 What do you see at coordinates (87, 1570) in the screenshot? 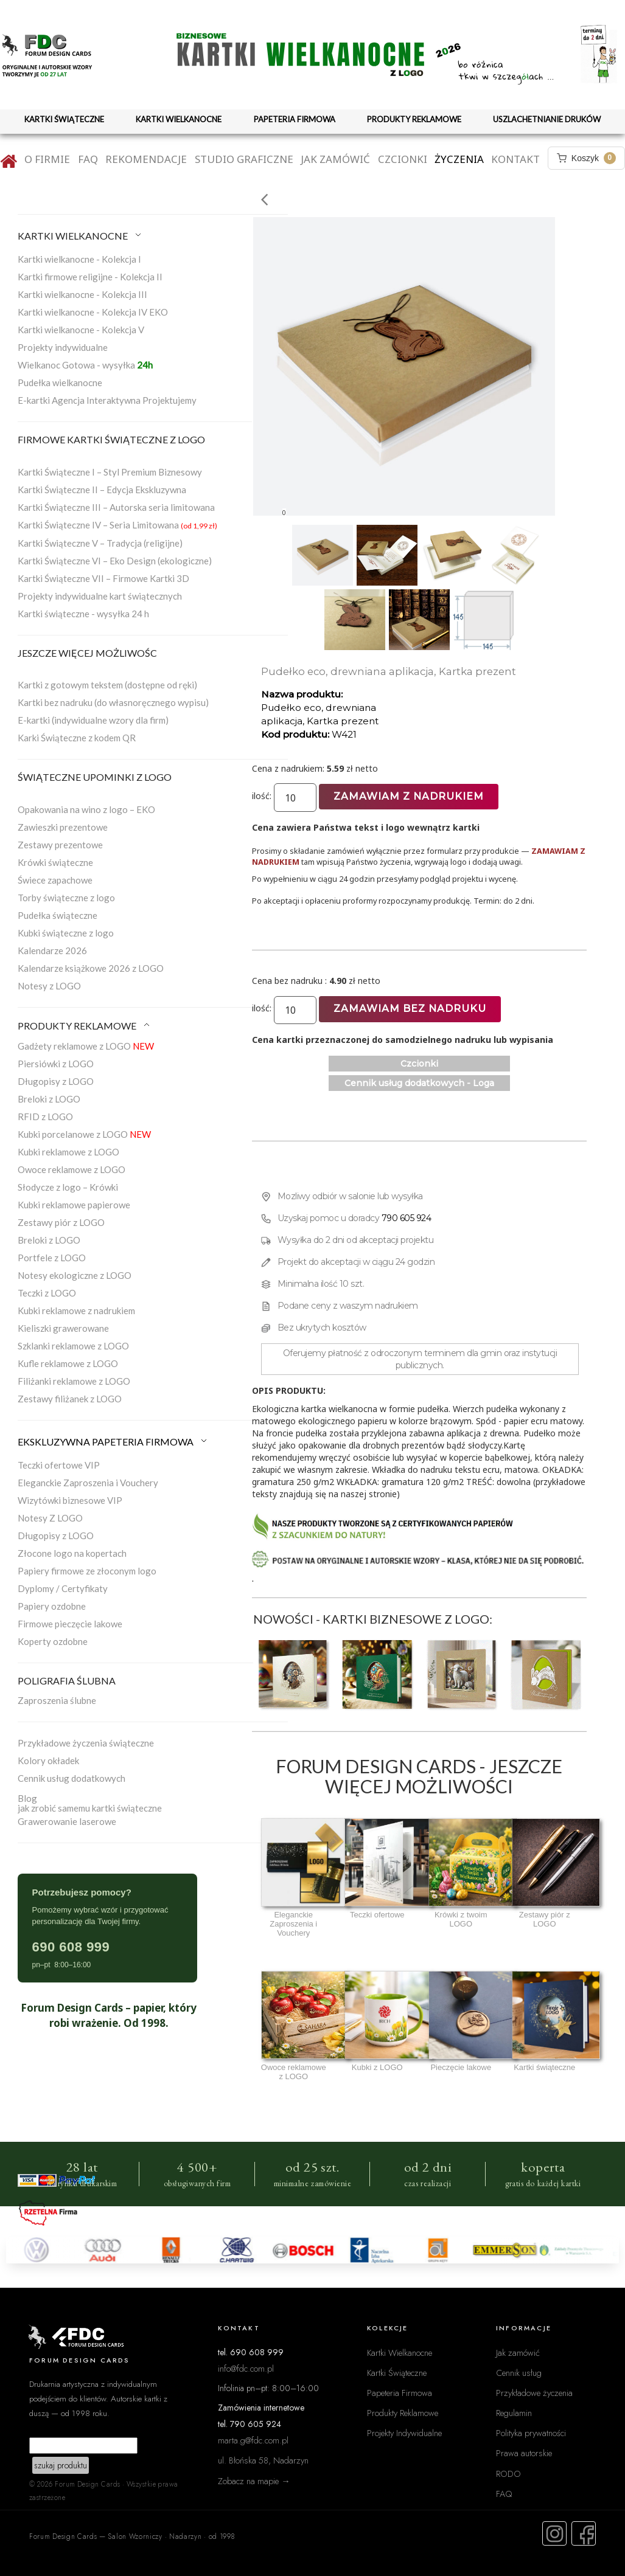
I see `Papiery firmowe ze złoconym logo` at bounding box center [87, 1570].